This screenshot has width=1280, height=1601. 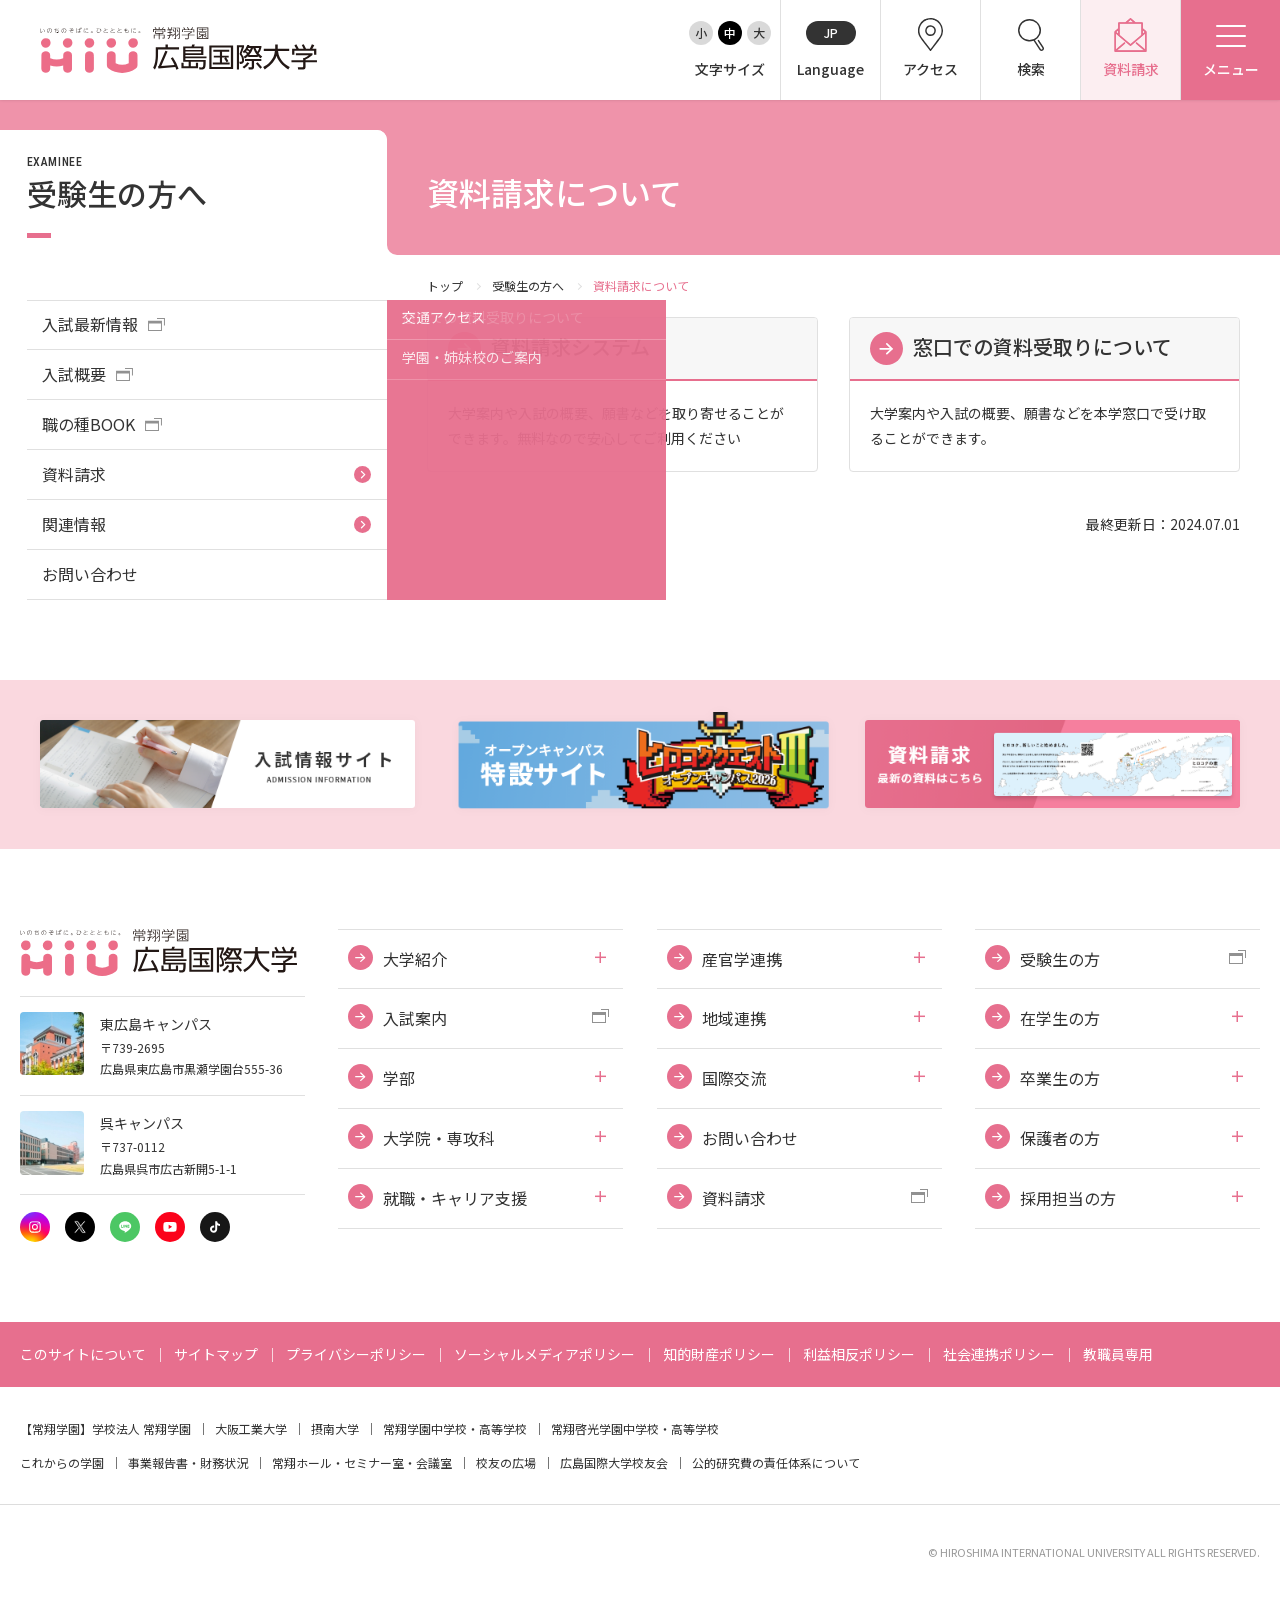 What do you see at coordinates (1118, 1354) in the screenshot?
I see `教職員専用` at bounding box center [1118, 1354].